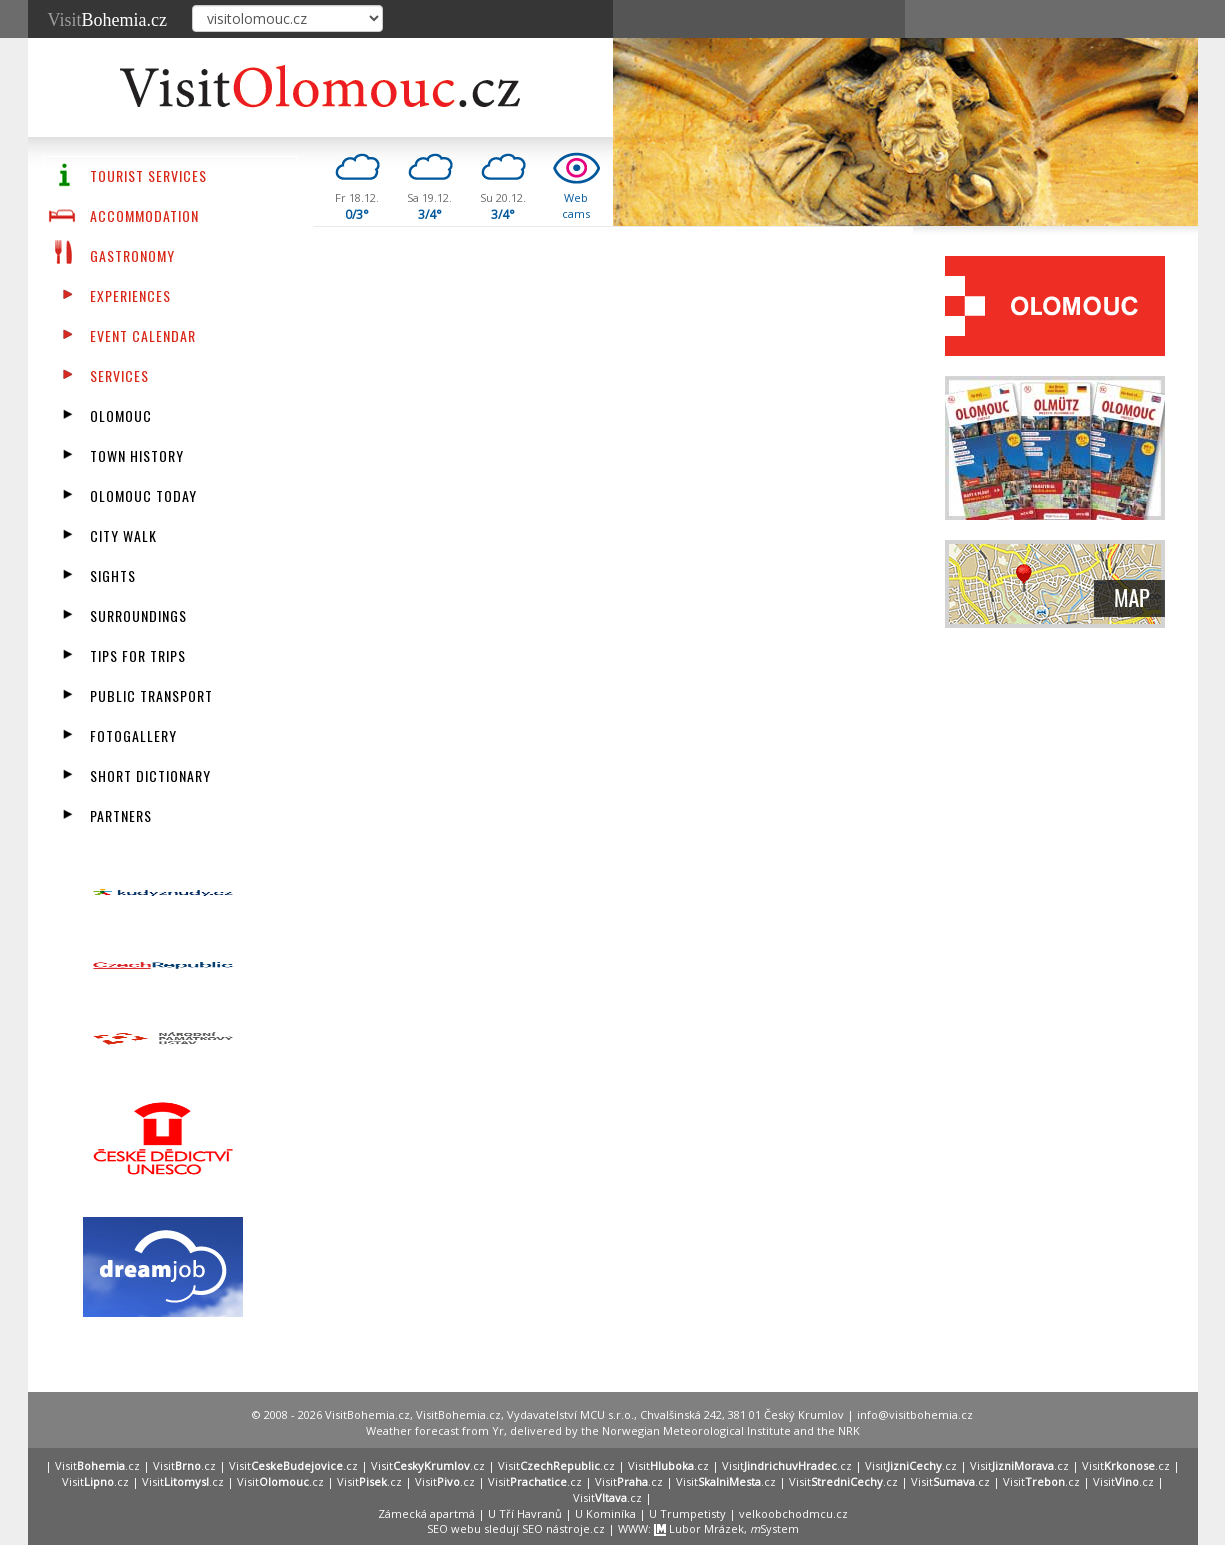 The width and height of the screenshot is (1225, 1545). Describe the element at coordinates (132, 255) in the screenshot. I see `Gastronomy` at that location.